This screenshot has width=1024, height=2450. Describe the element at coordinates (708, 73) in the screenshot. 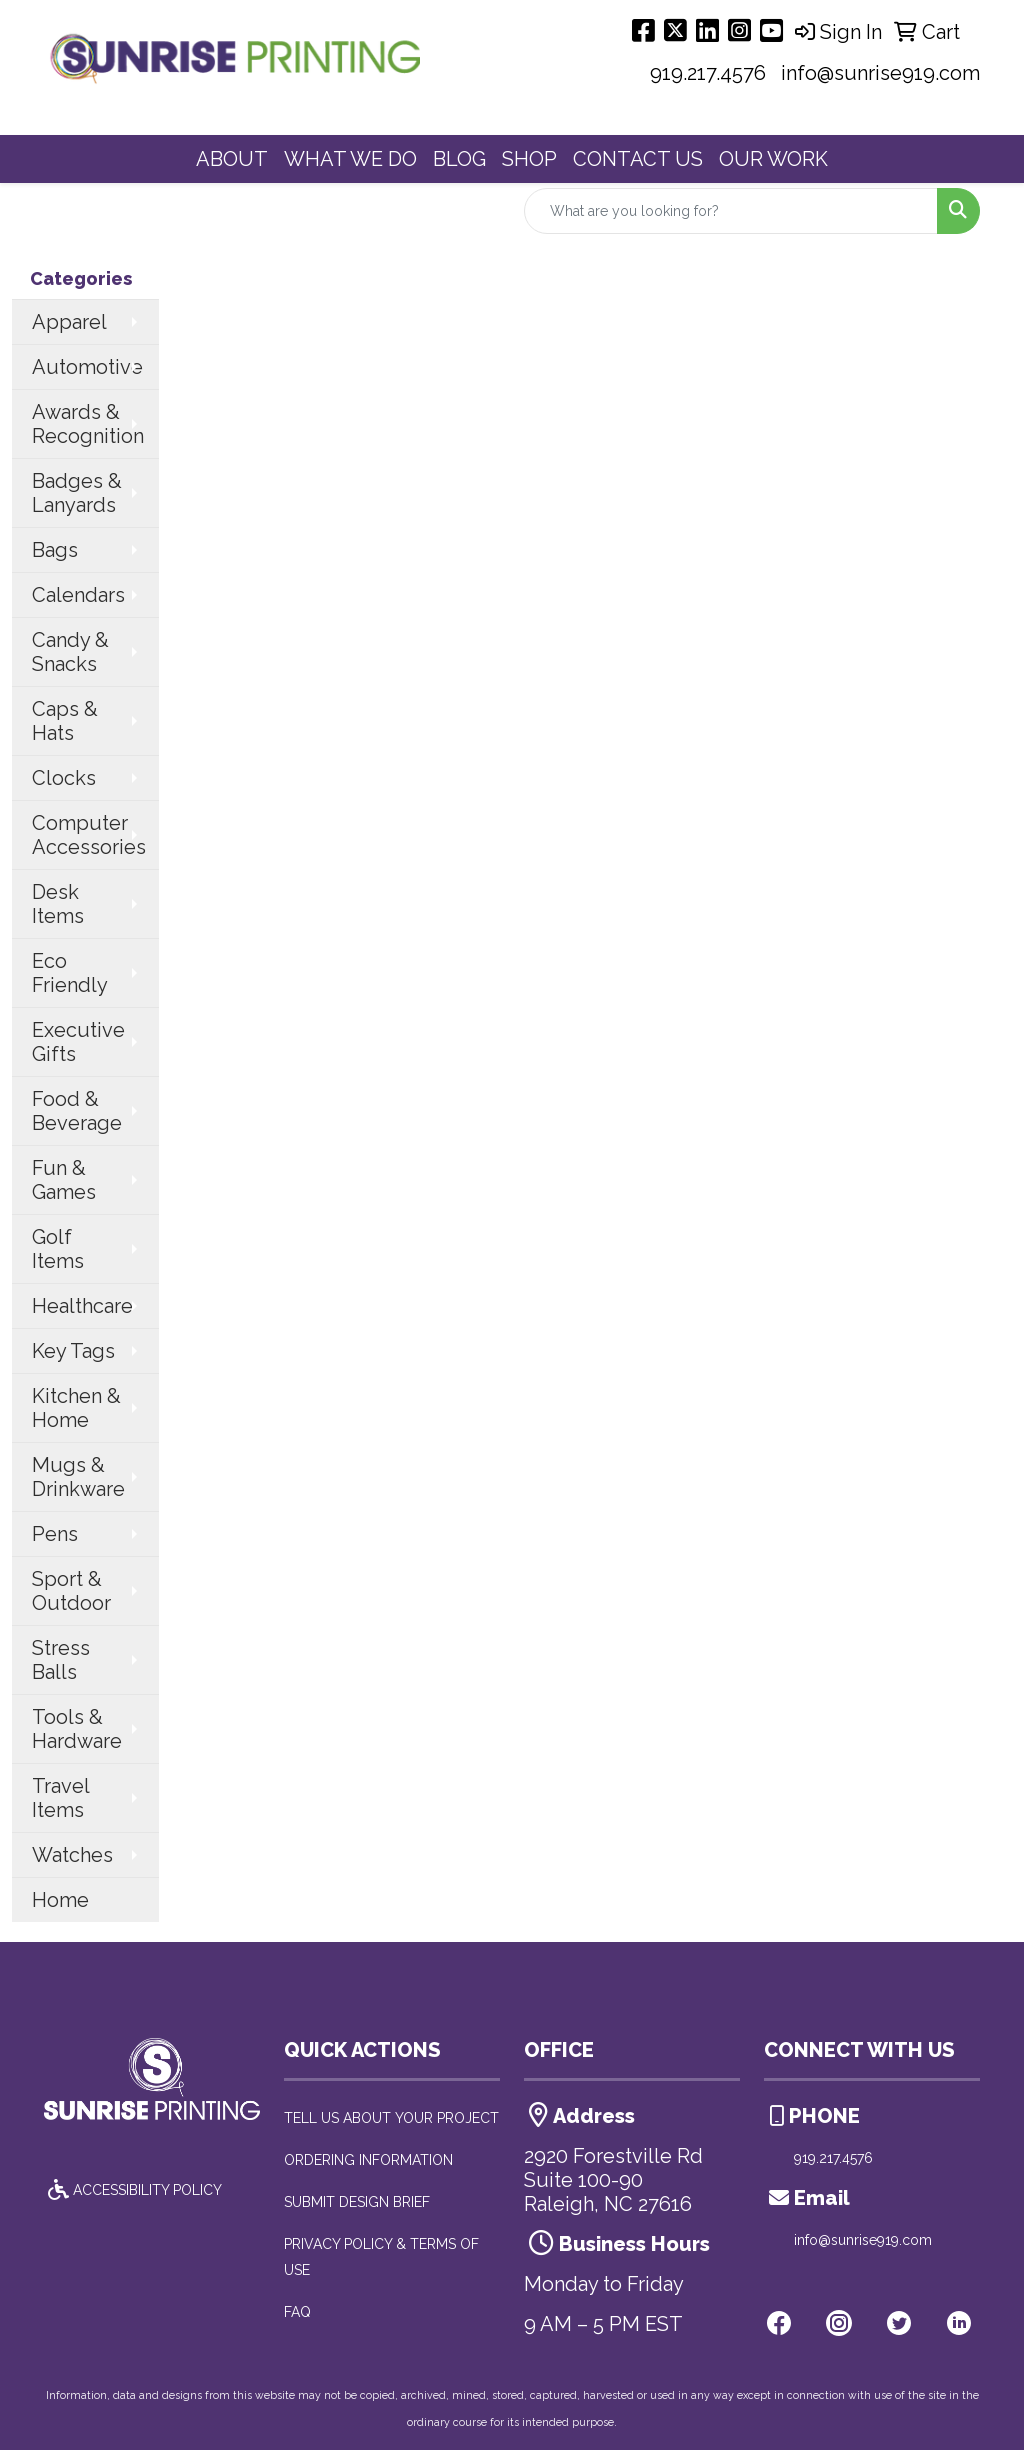

I see `919.217.4576` at that location.